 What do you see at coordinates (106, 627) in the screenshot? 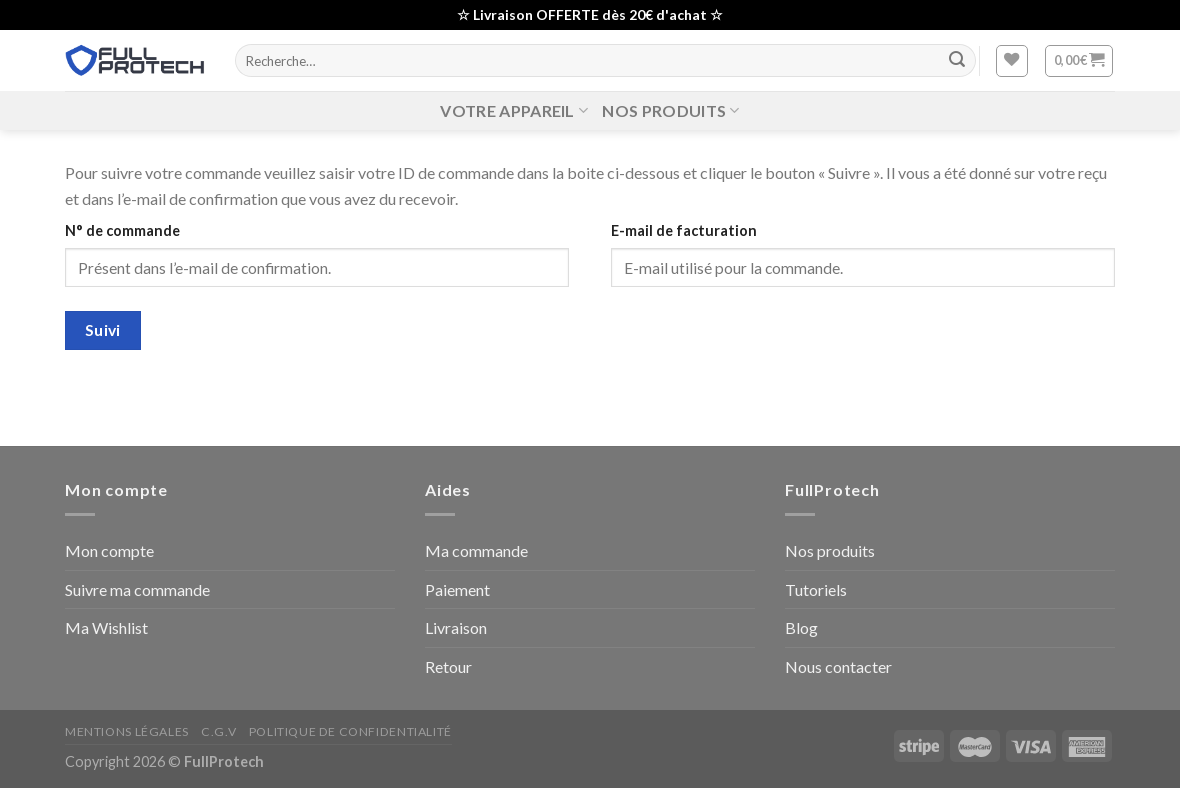
I see `Ma Wishlist` at bounding box center [106, 627].